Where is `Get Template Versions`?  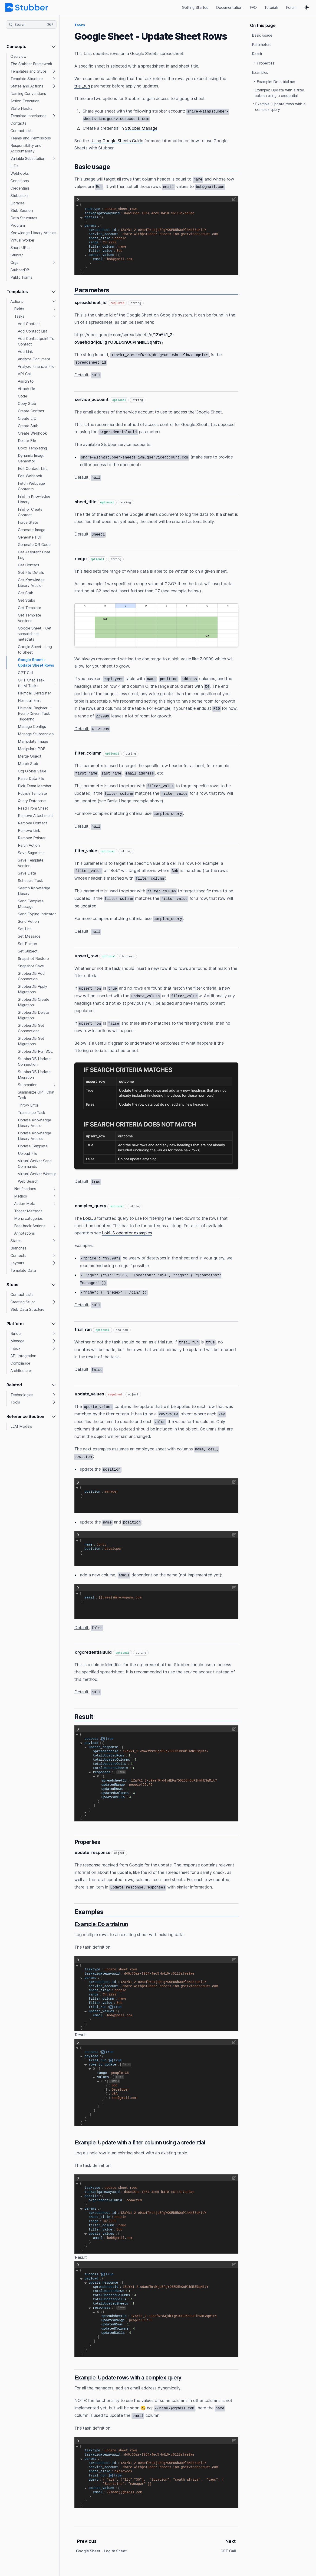
Get Template Versions is located at coordinates (29, 618).